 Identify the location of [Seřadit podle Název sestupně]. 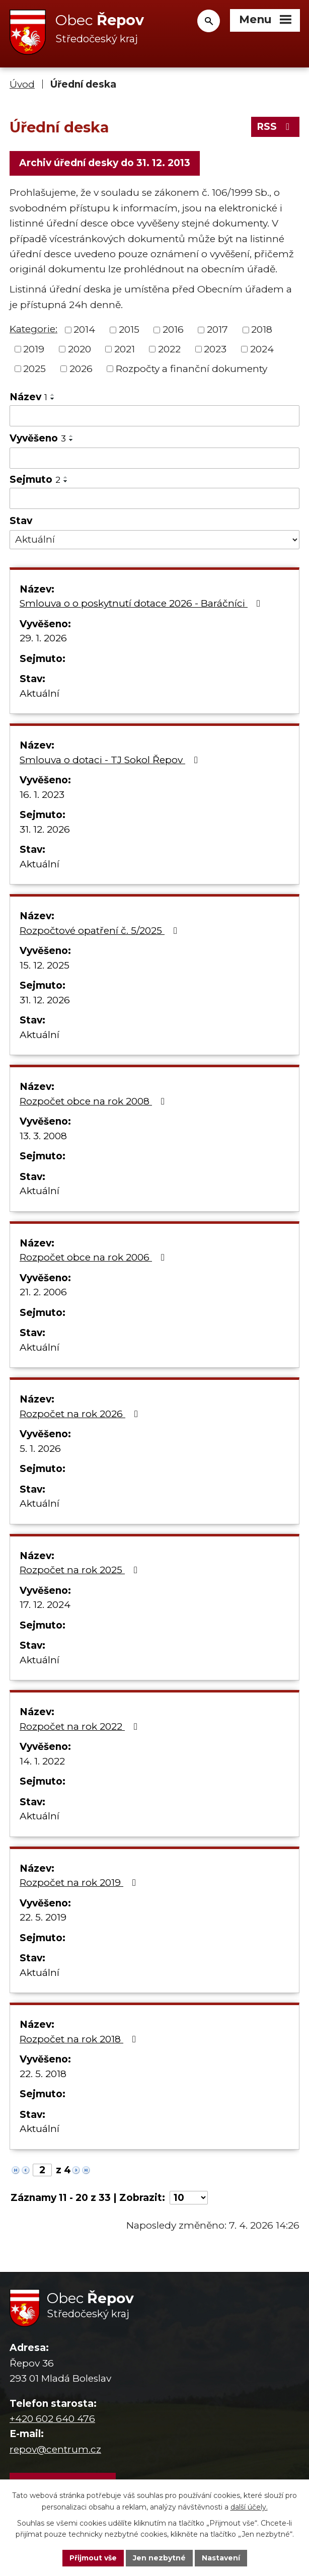
(52, 399).